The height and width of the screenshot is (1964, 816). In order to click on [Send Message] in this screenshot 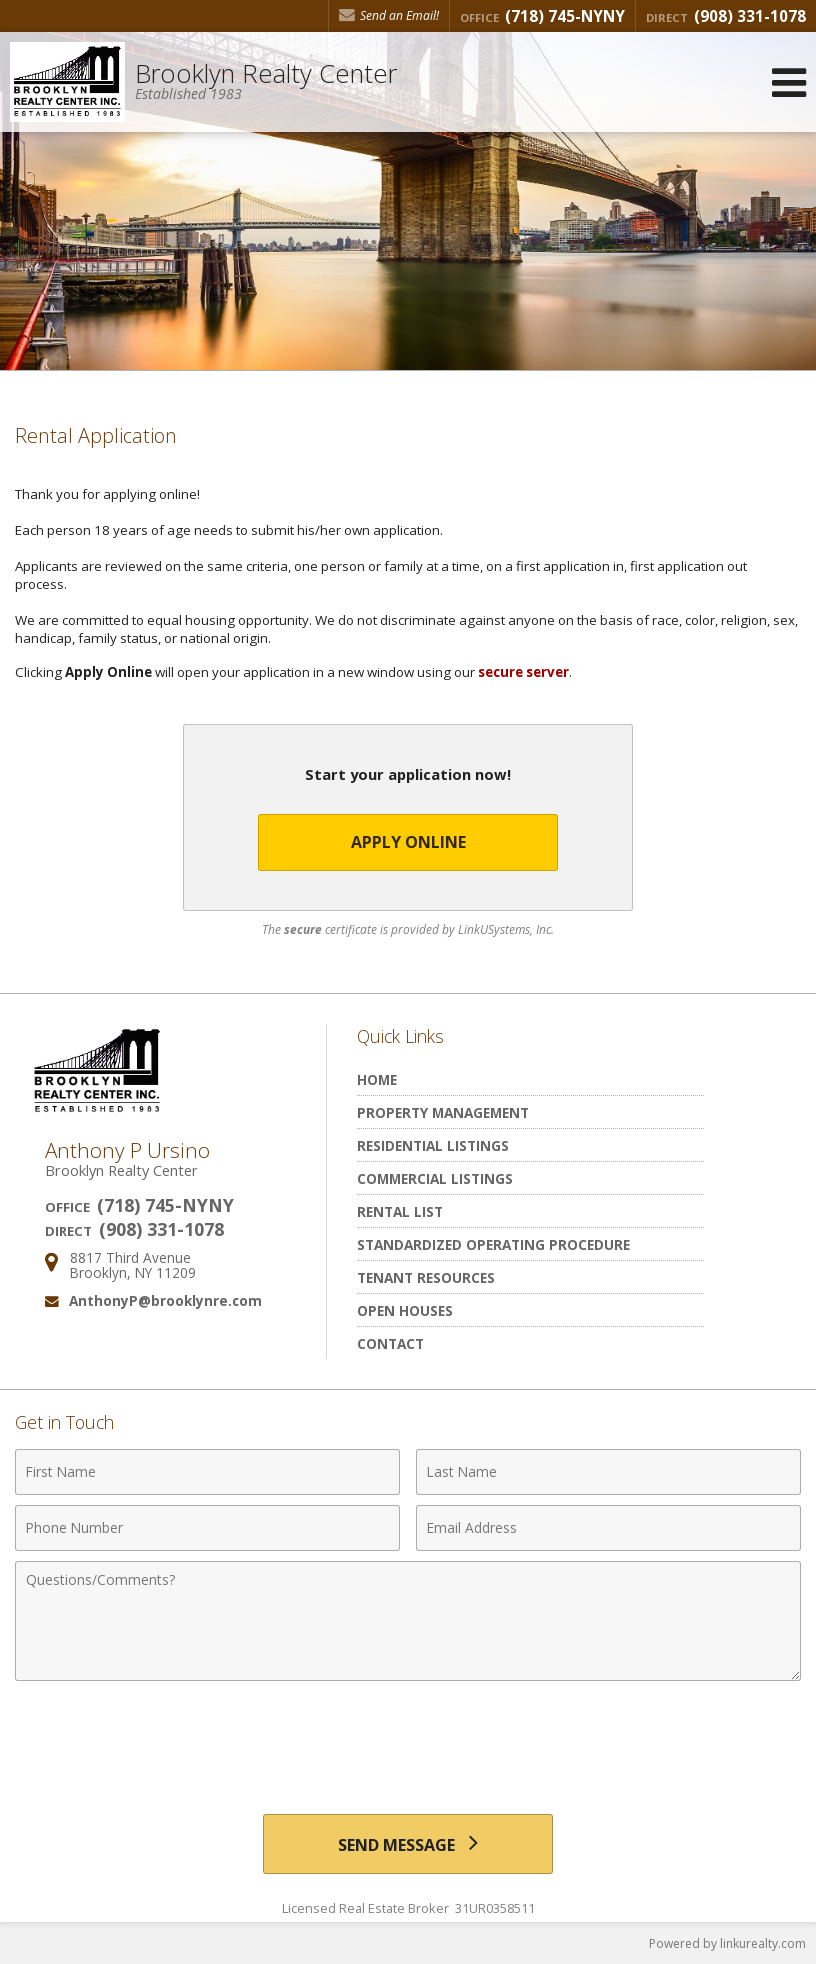, I will do `click(408, 1844)`.